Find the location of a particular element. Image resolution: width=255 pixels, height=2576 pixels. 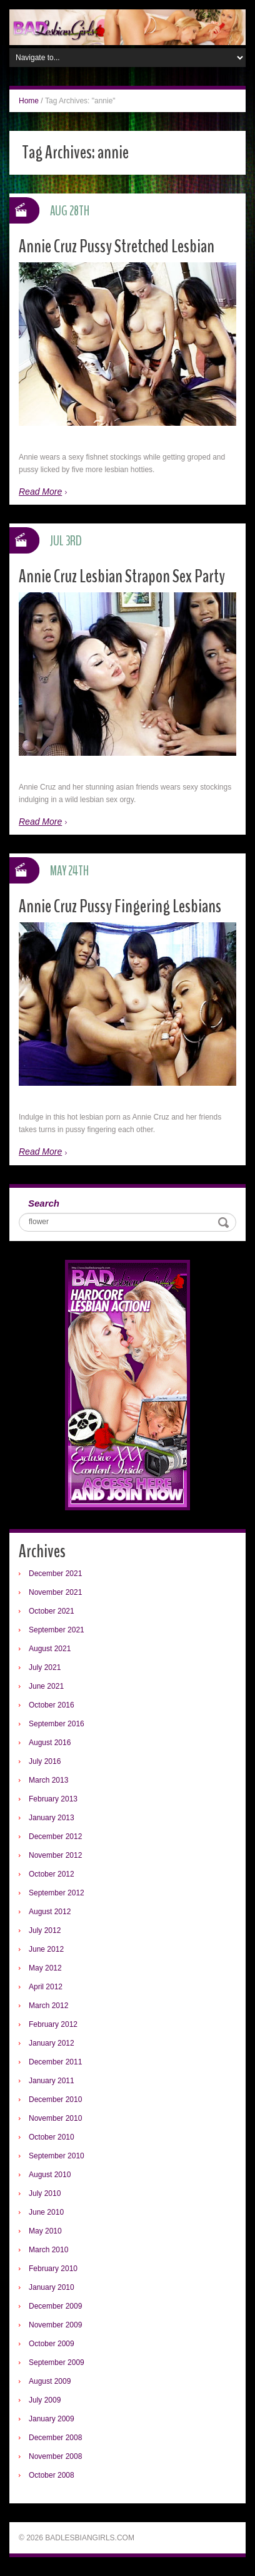

January 2012 is located at coordinates (51, 2043).